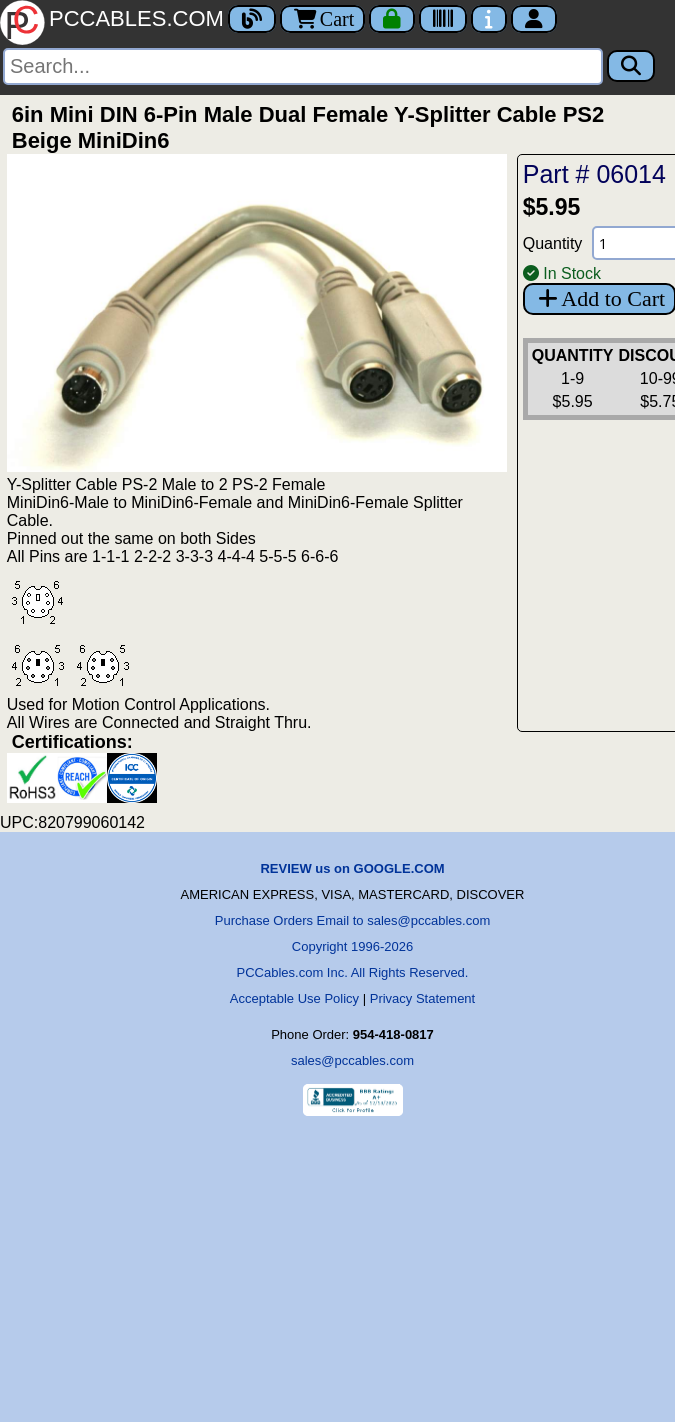  Describe the element at coordinates (534, 19) in the screenshot. I see `[Account]` at that location.